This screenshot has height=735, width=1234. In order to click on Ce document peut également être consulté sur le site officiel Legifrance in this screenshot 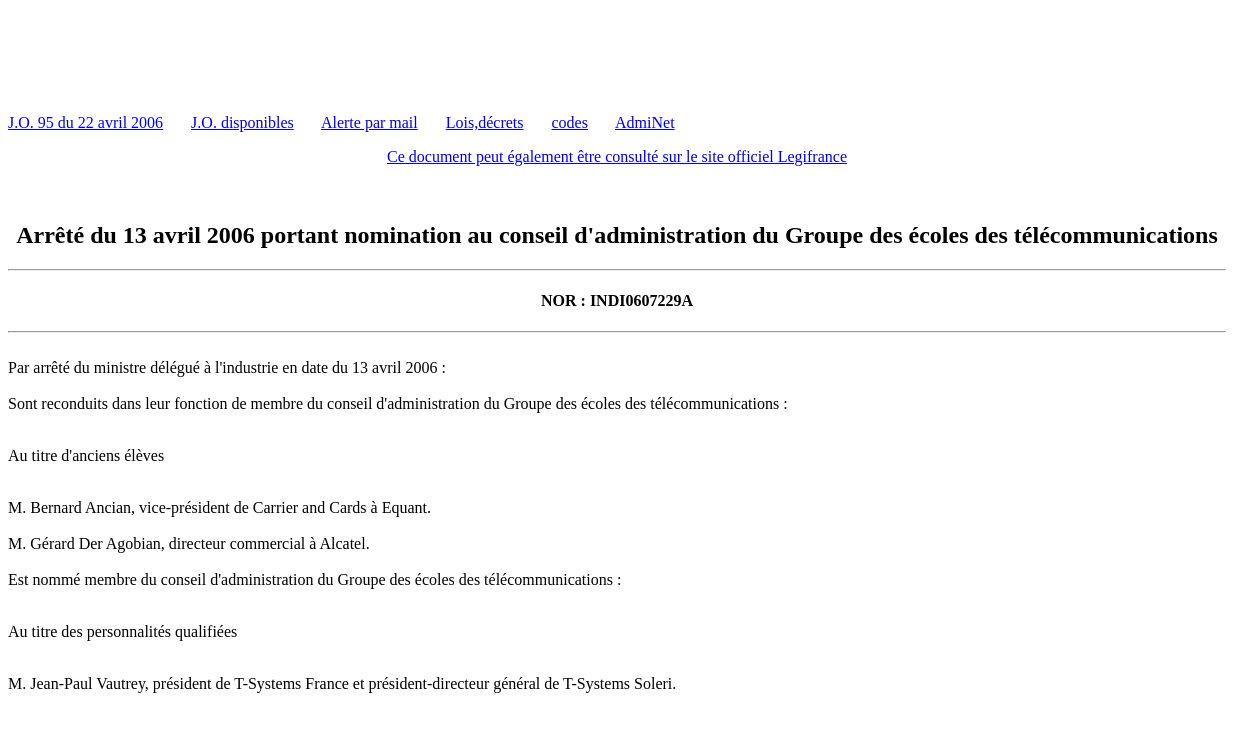, I will do `click(617, 156)`.